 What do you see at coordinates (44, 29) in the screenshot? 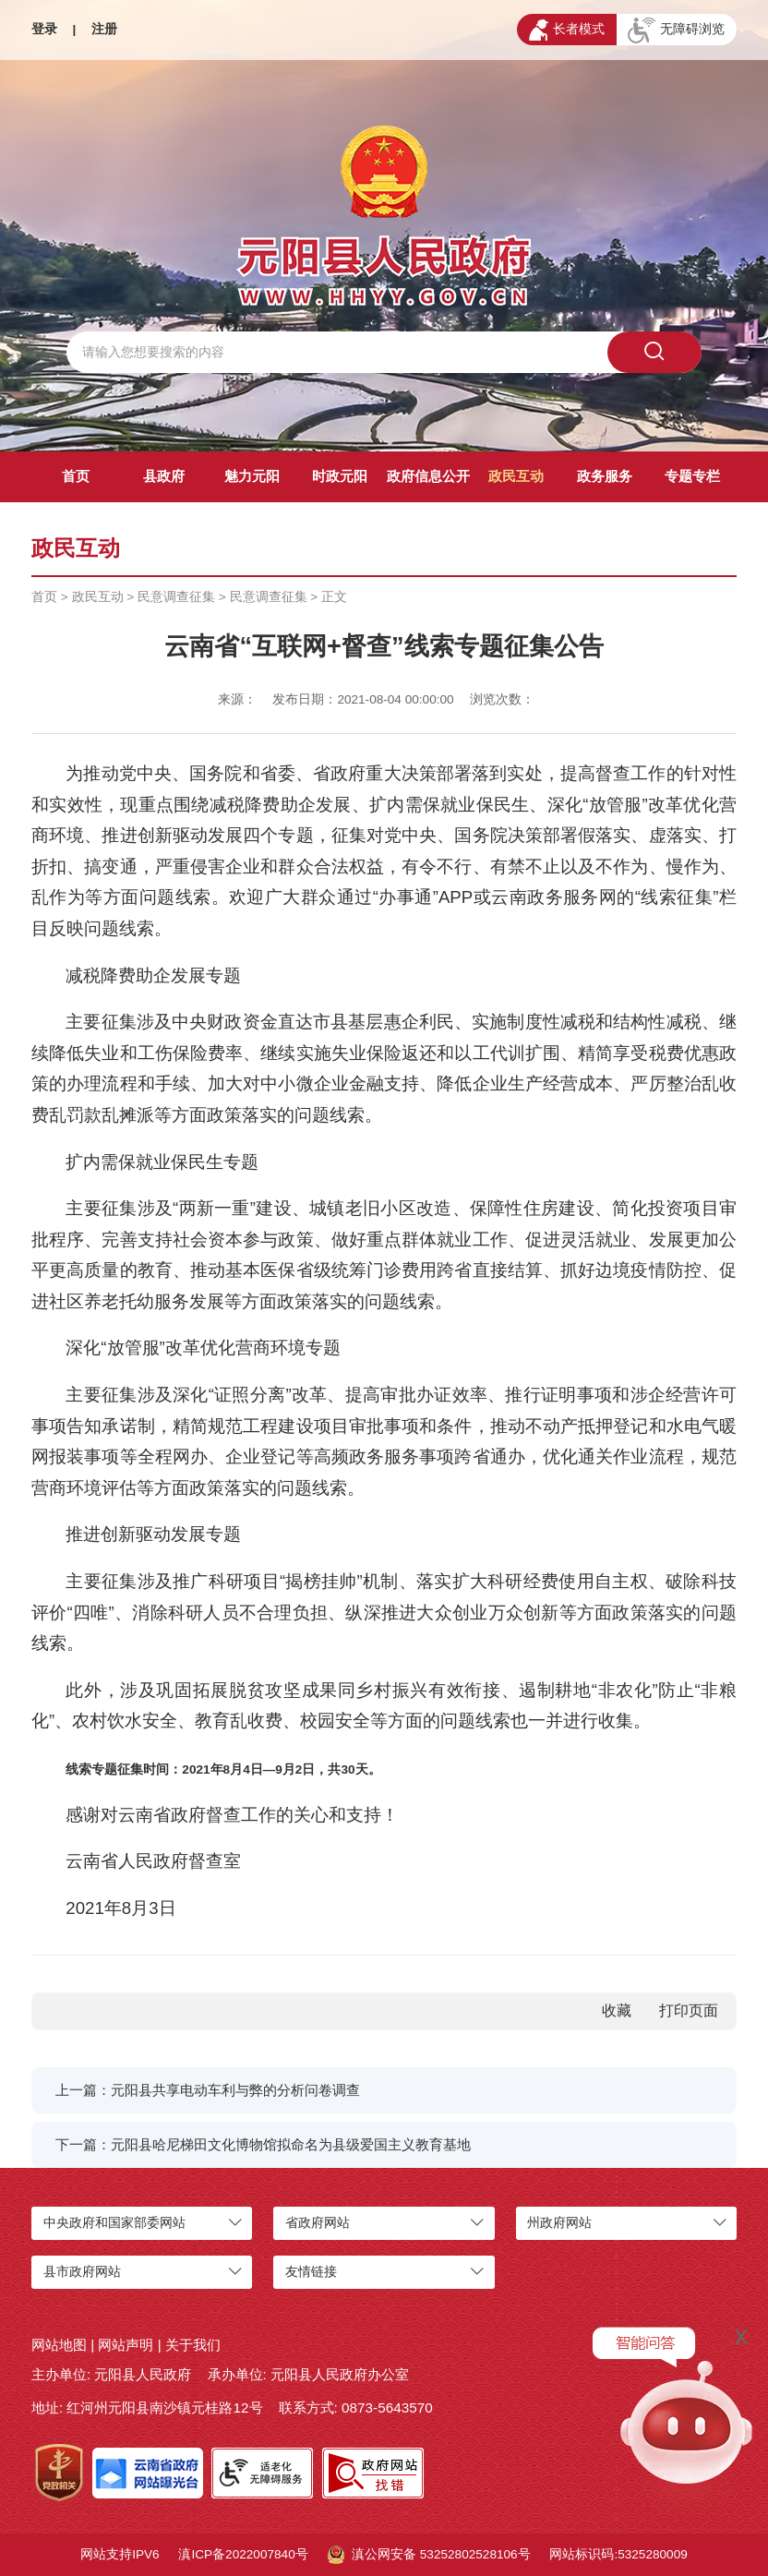
I see `登录` at bounding box center [44, 29].